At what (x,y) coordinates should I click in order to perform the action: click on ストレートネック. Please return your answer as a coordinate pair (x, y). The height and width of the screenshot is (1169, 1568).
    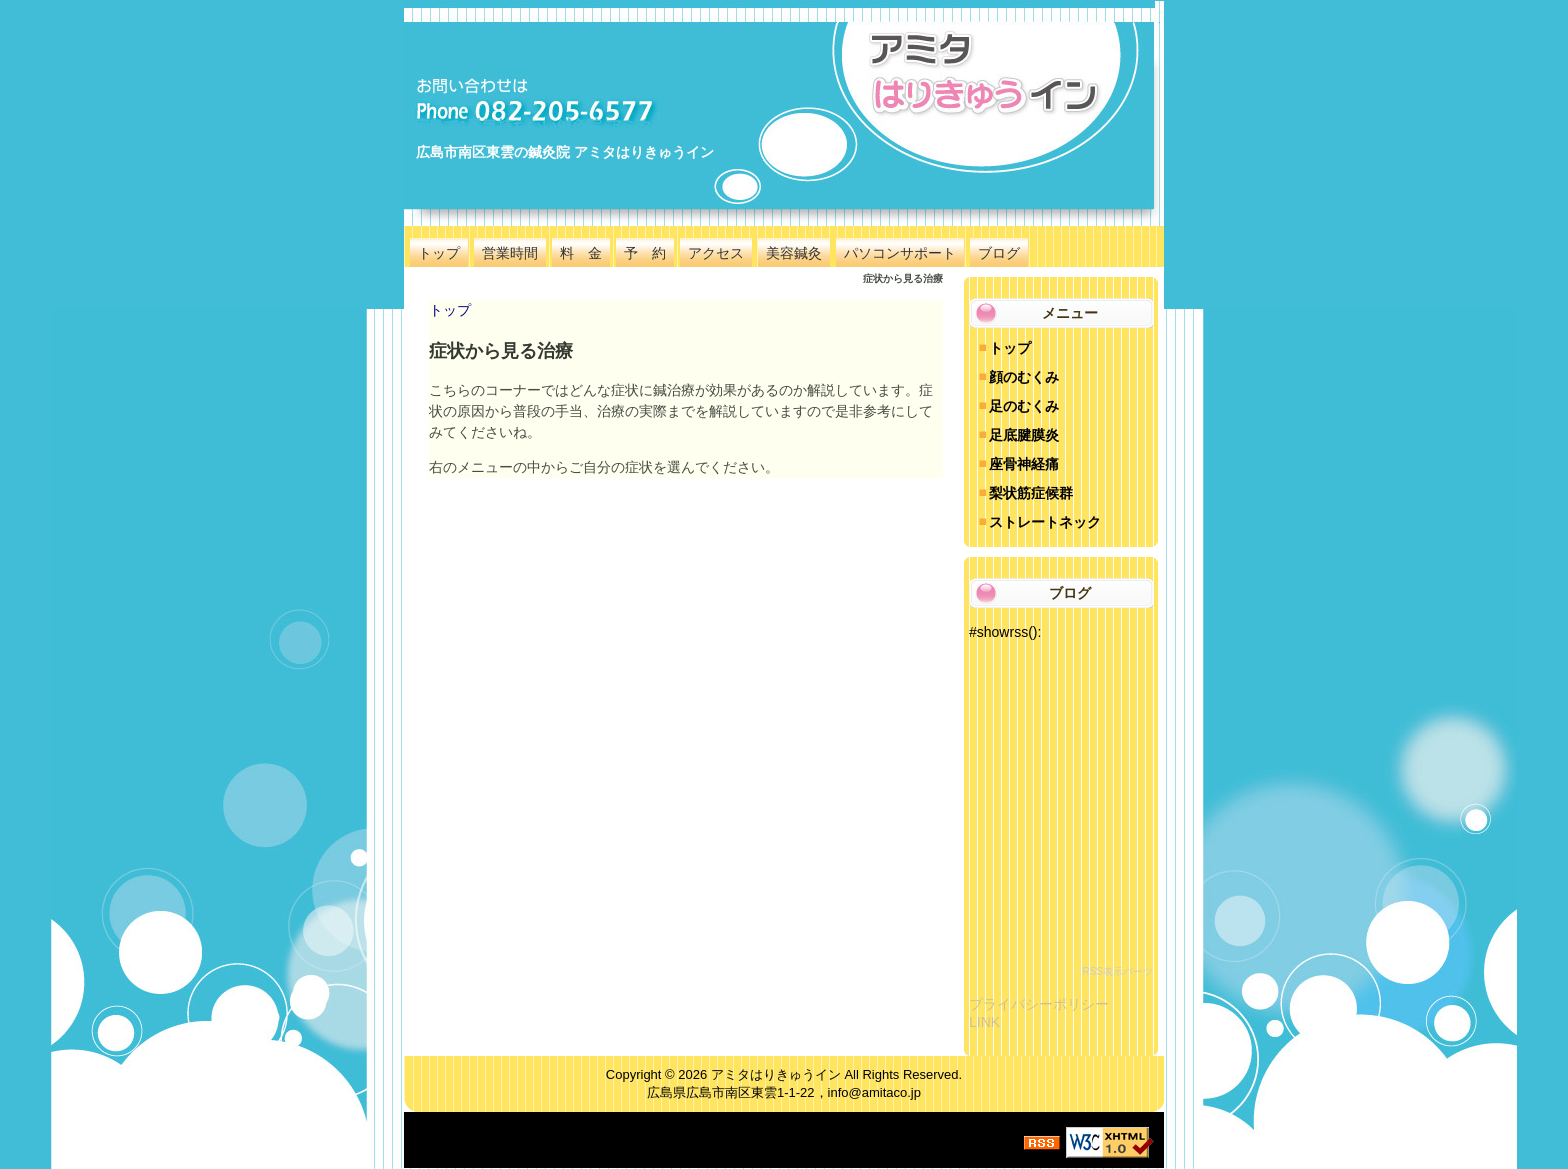
    Looking at the image, I should click on (1045, 522).